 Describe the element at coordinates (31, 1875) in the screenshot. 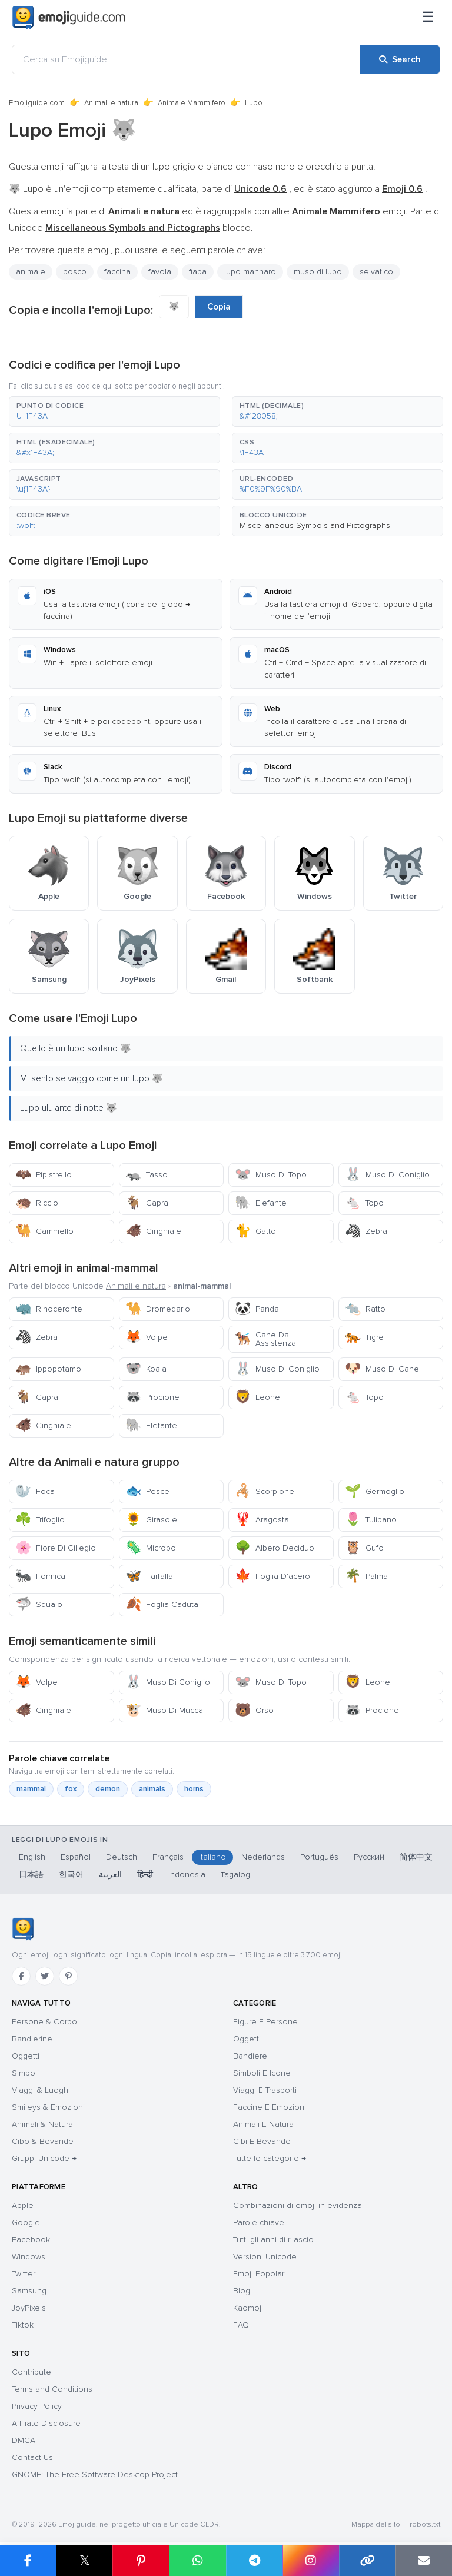

I see `日本語` at that location.